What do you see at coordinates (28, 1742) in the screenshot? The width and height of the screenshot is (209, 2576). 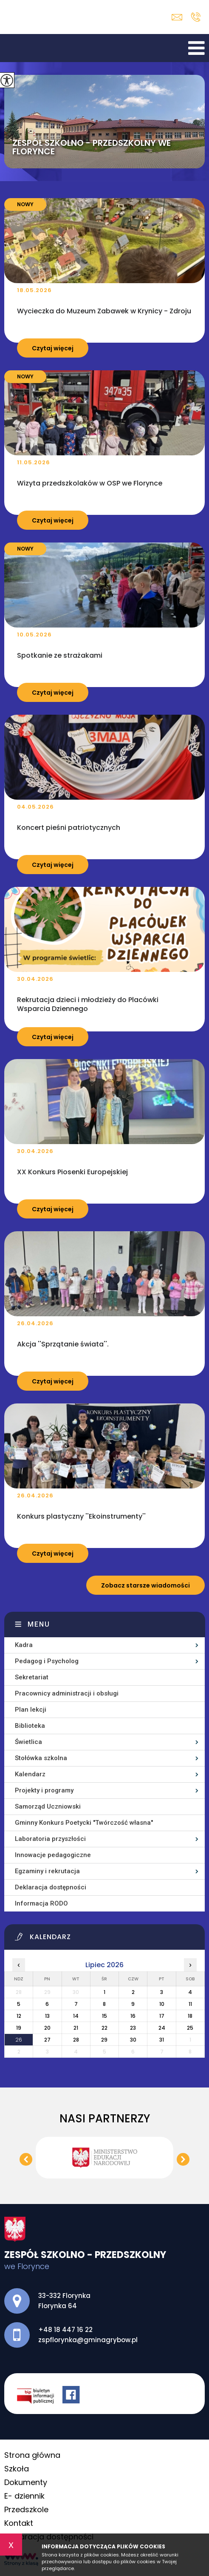 I see `Świetlica` at bounding box center [28, 1742].